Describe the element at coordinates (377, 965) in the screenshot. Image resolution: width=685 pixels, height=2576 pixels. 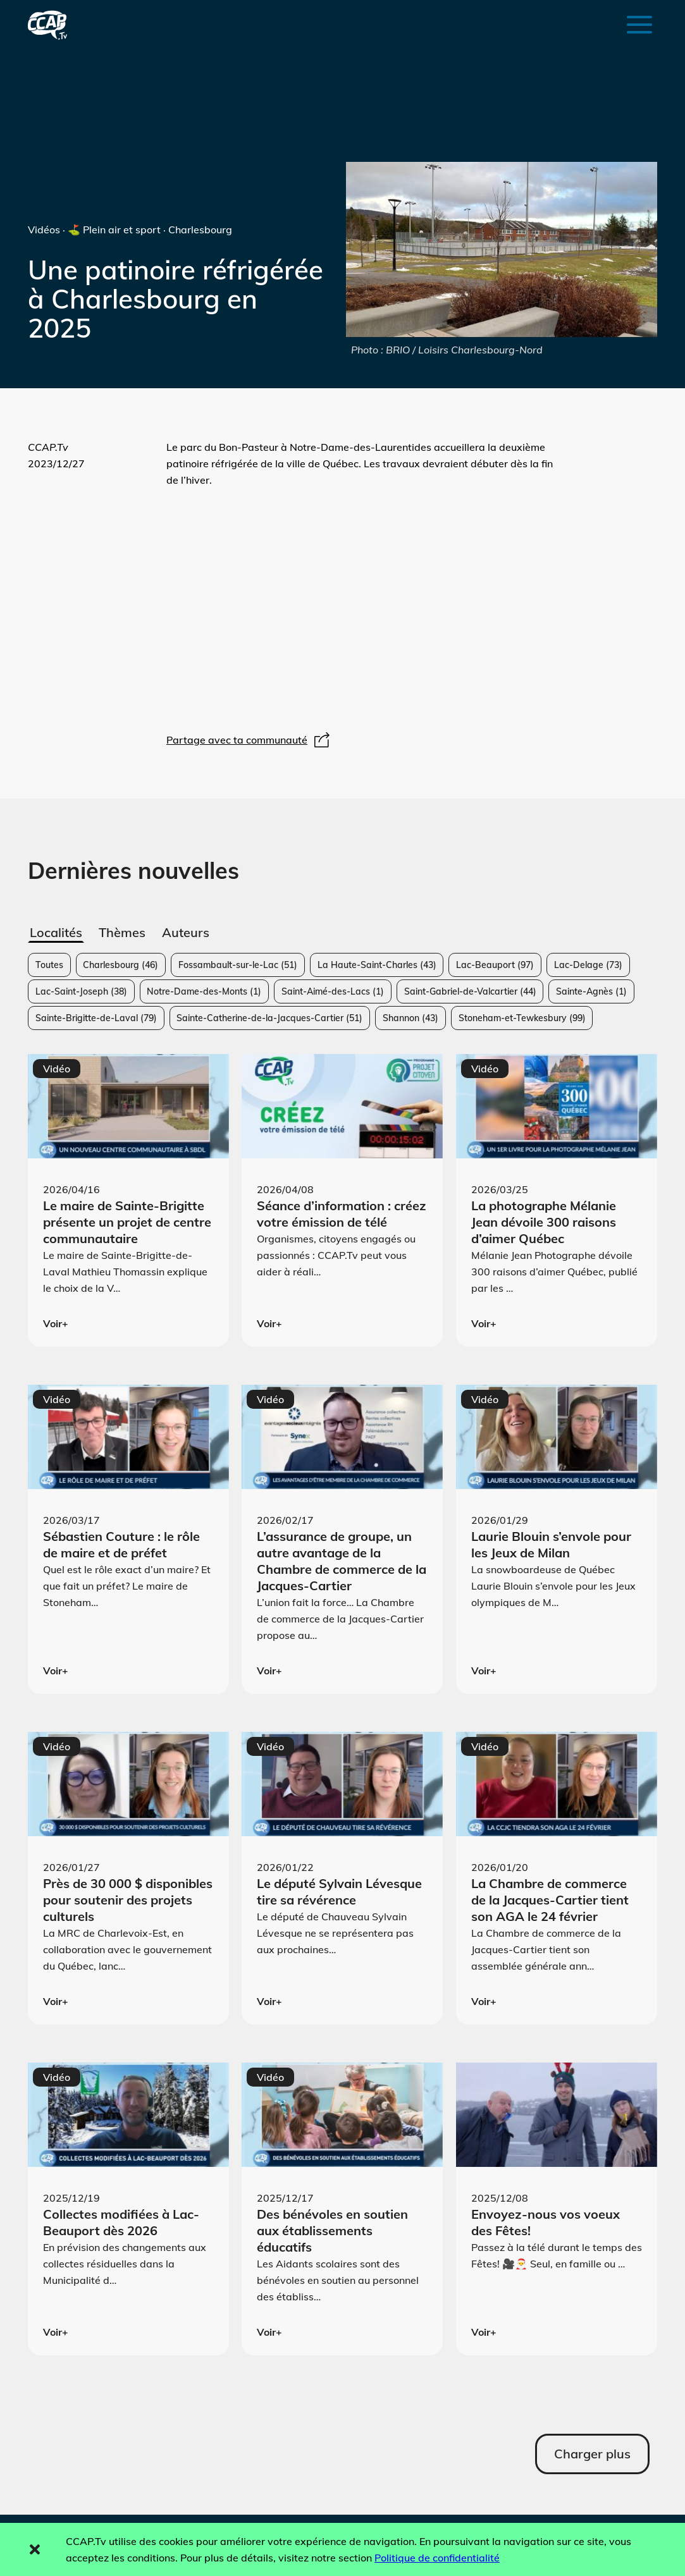
I see `La Haute-Saint-Charles` at that location.